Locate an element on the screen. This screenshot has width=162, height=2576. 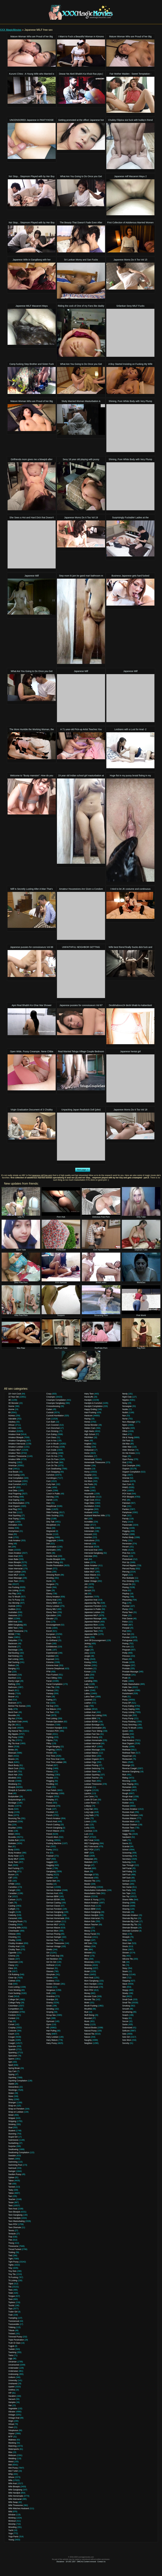
Vibrator is located at coordinates (11, 2412).